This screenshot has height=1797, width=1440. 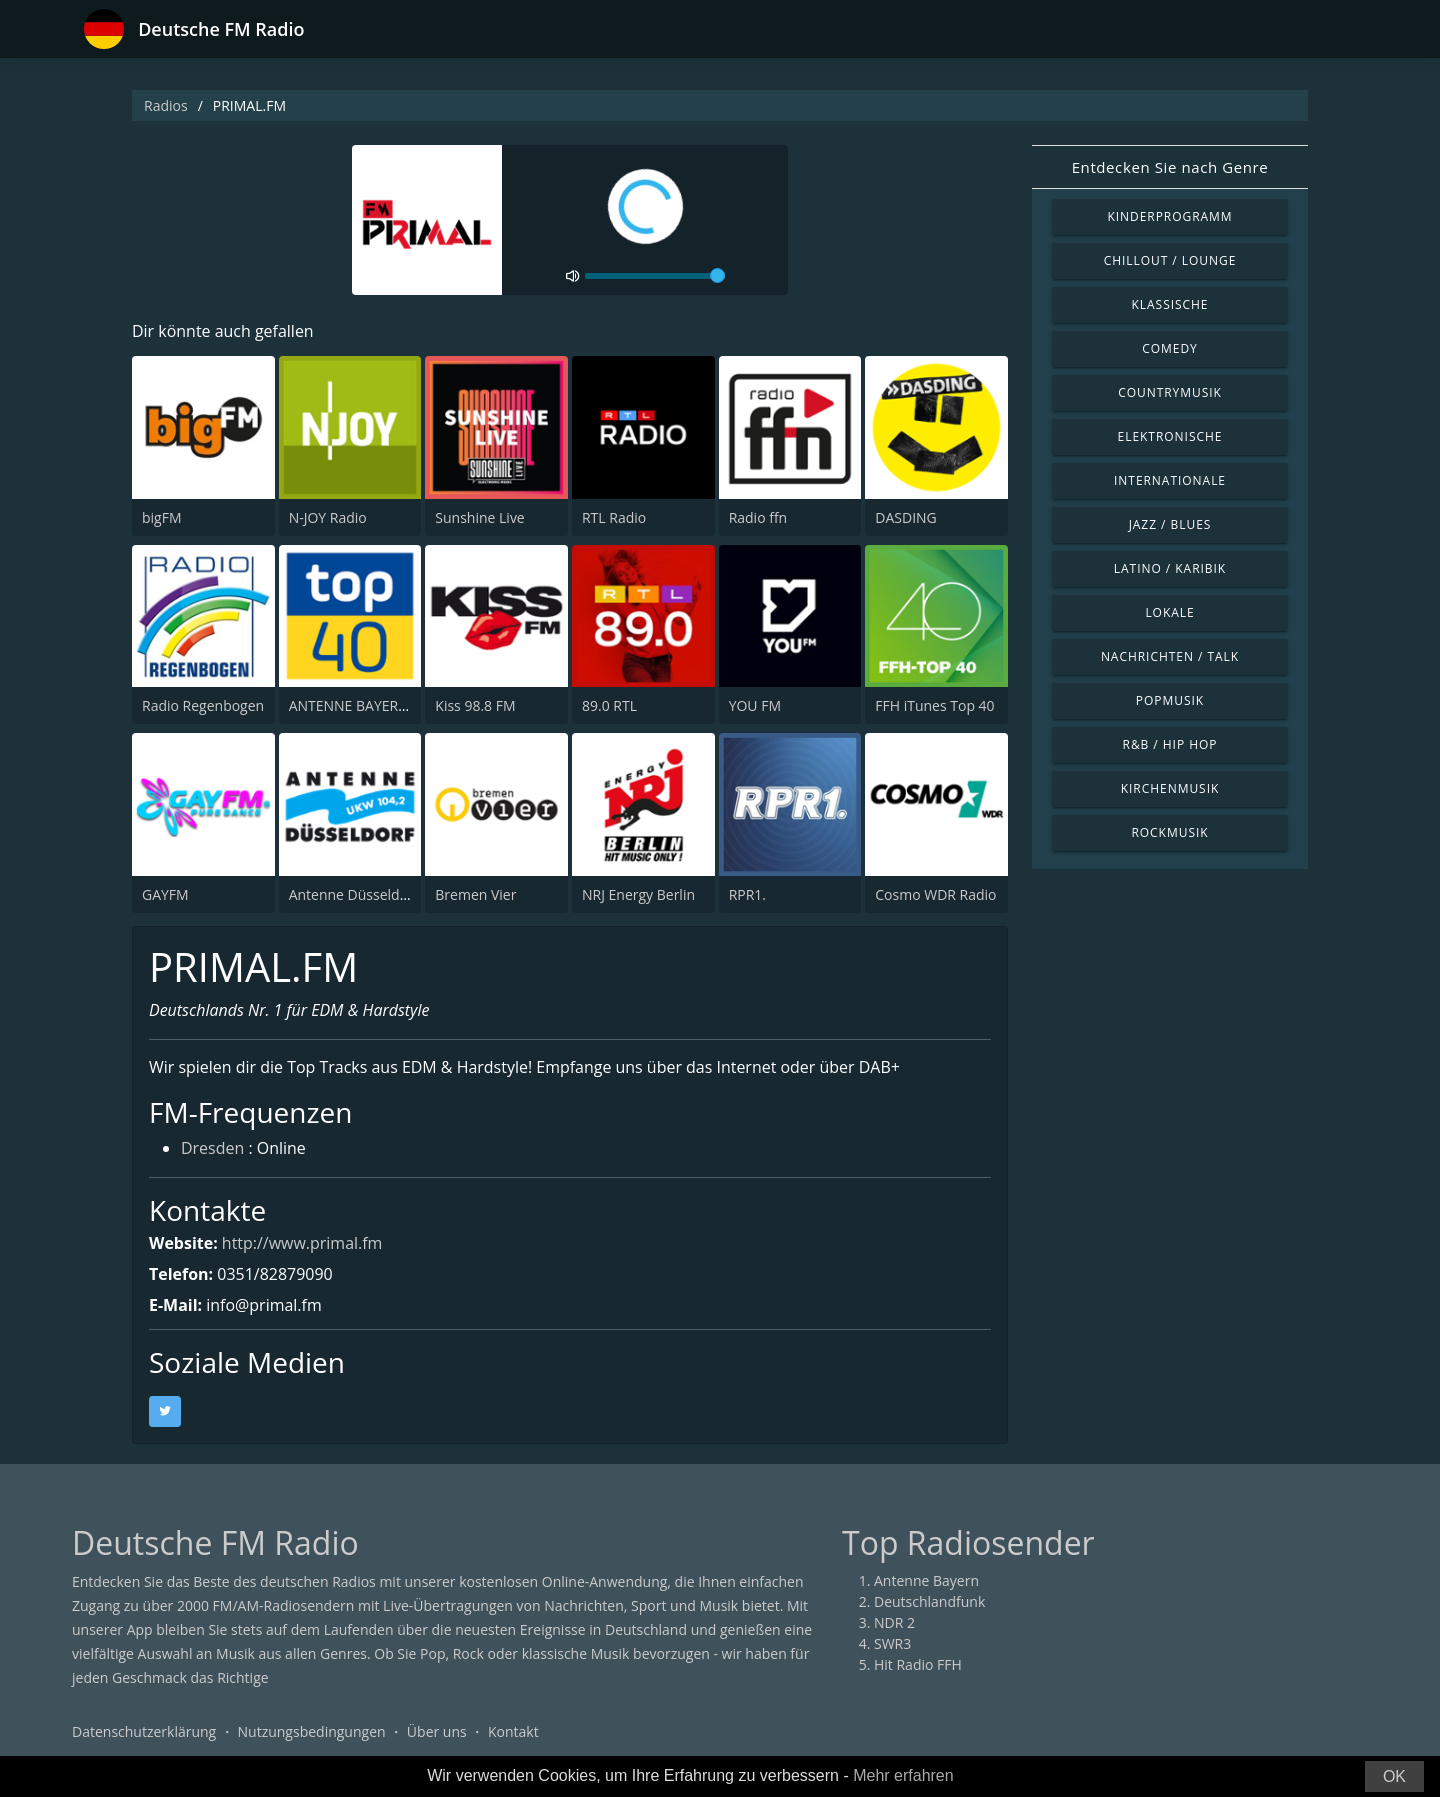 What do you see at coordinates (755, 705) in the screenshot?
I see `YOU FM` at bounding box center [755, 705].